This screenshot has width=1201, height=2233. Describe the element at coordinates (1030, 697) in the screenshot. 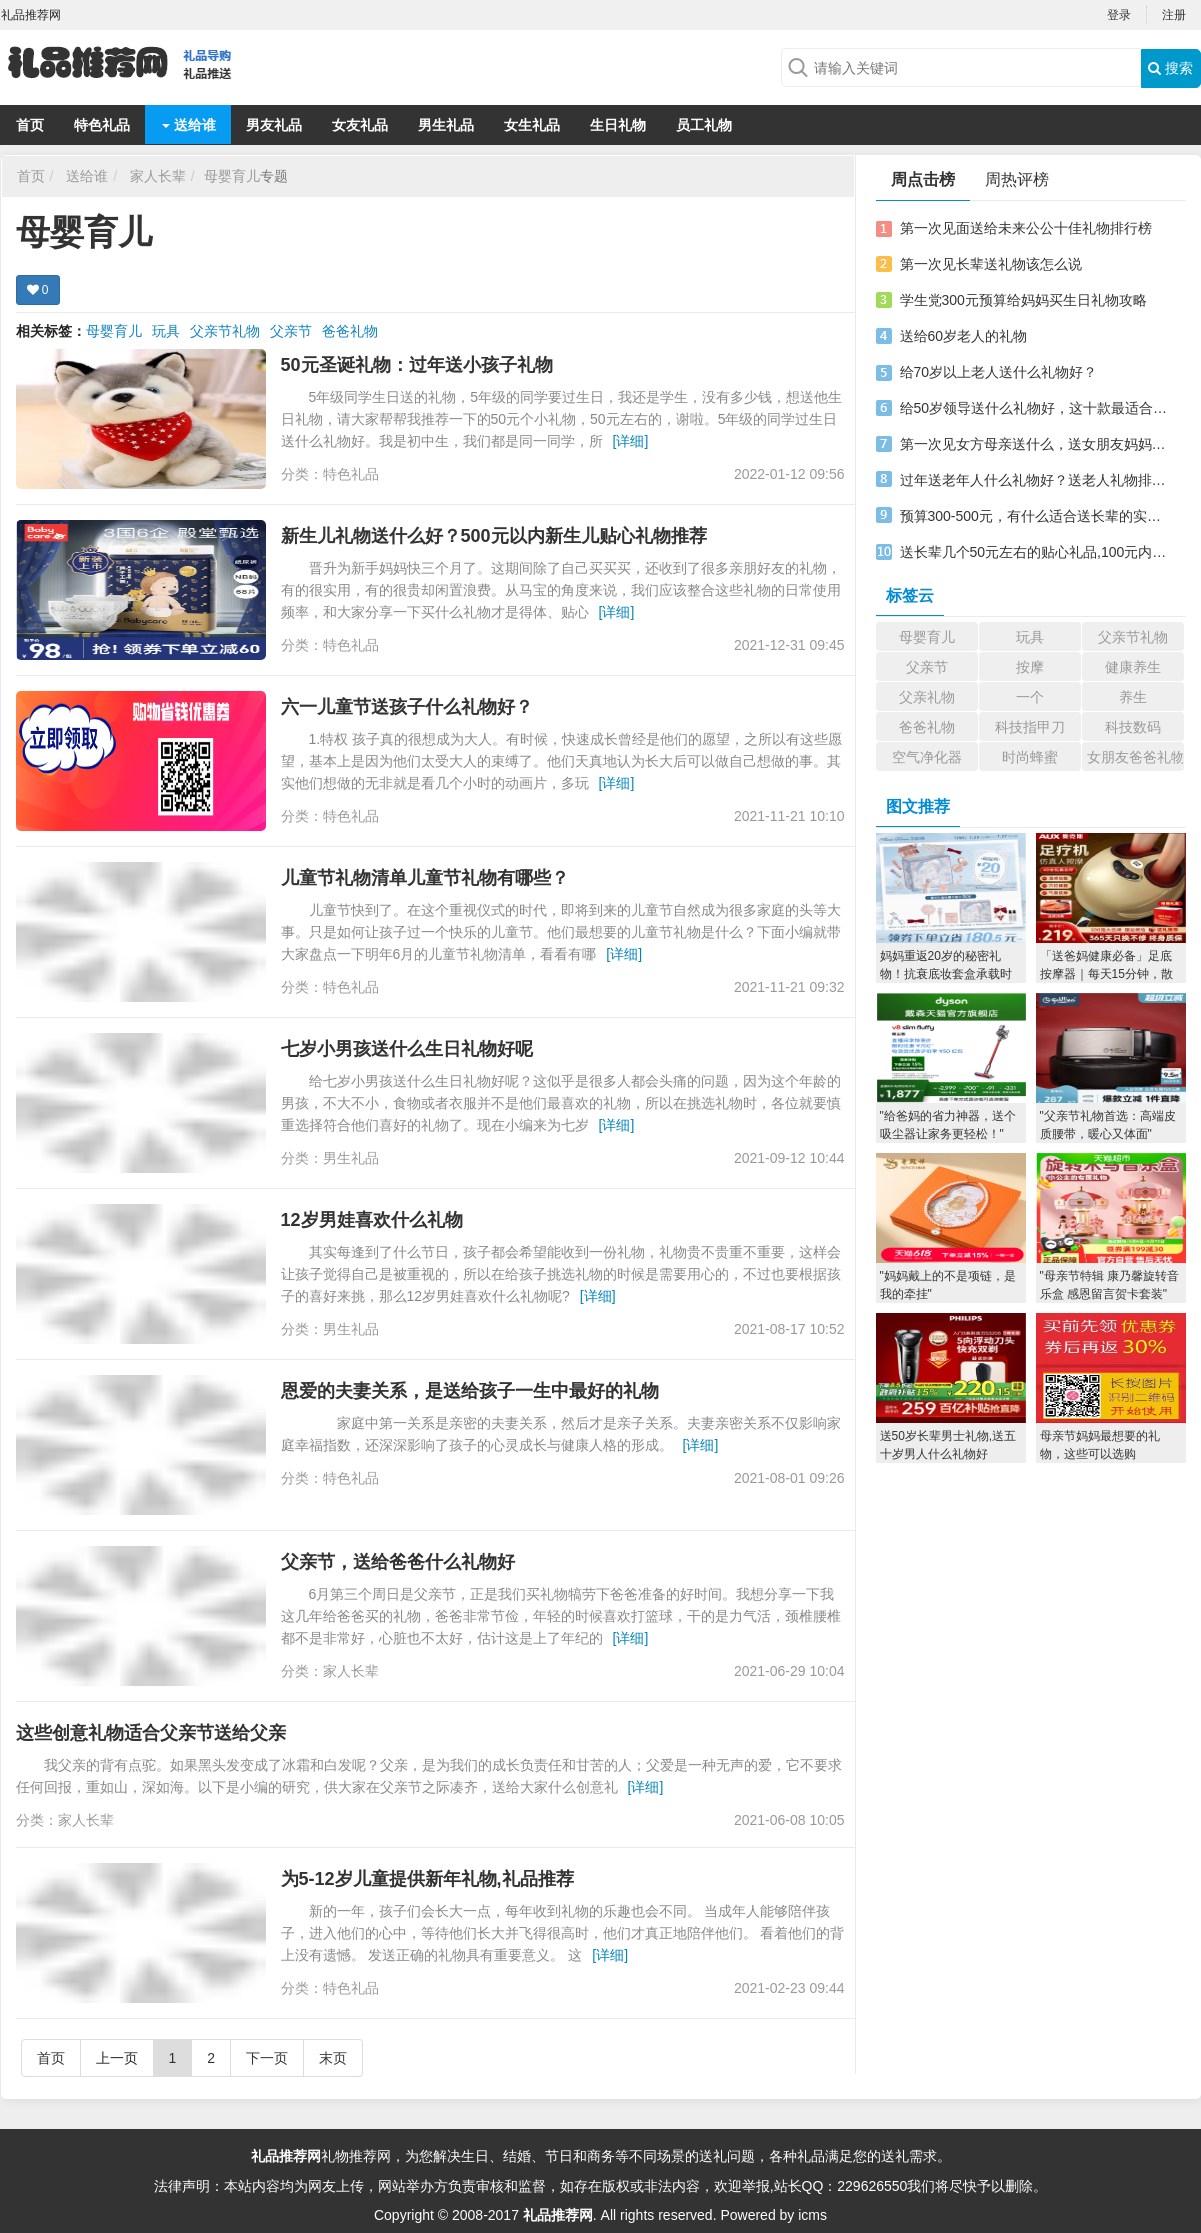

I see `一个` at that location.